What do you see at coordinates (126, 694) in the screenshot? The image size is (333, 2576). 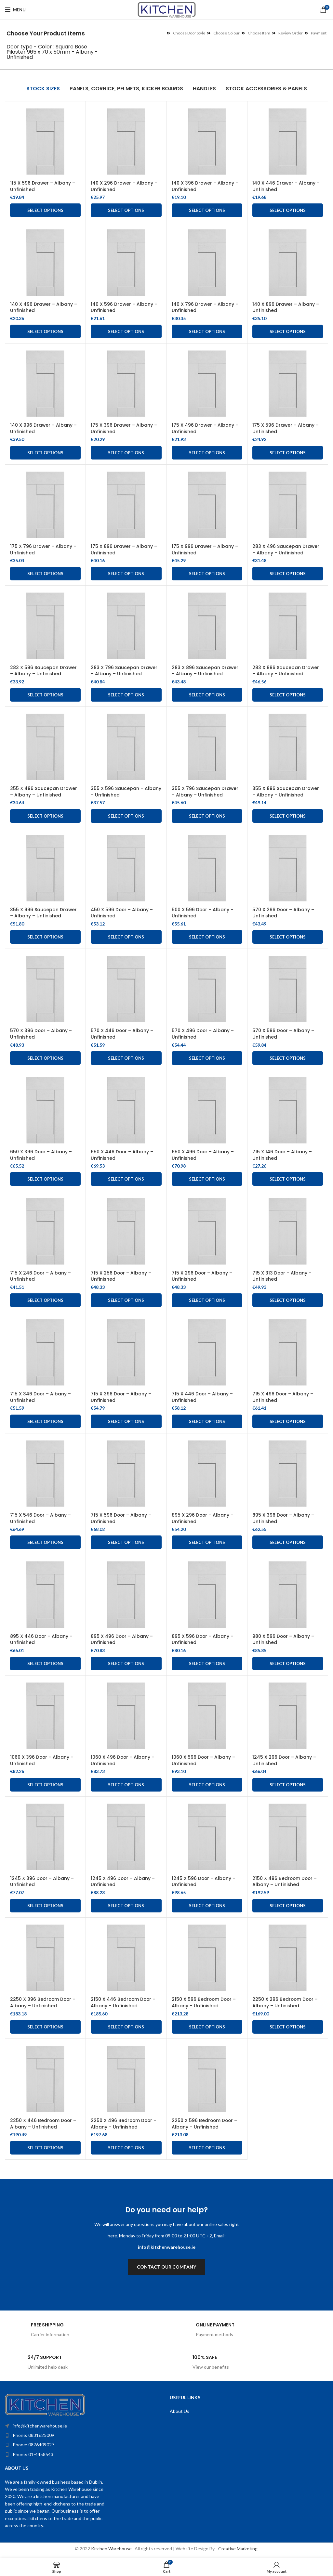 I see `Select options [Add to cart: “283 X 796 Saucepan Drawer – Albany – Unfinished”]` at bounding box center [126, 694].